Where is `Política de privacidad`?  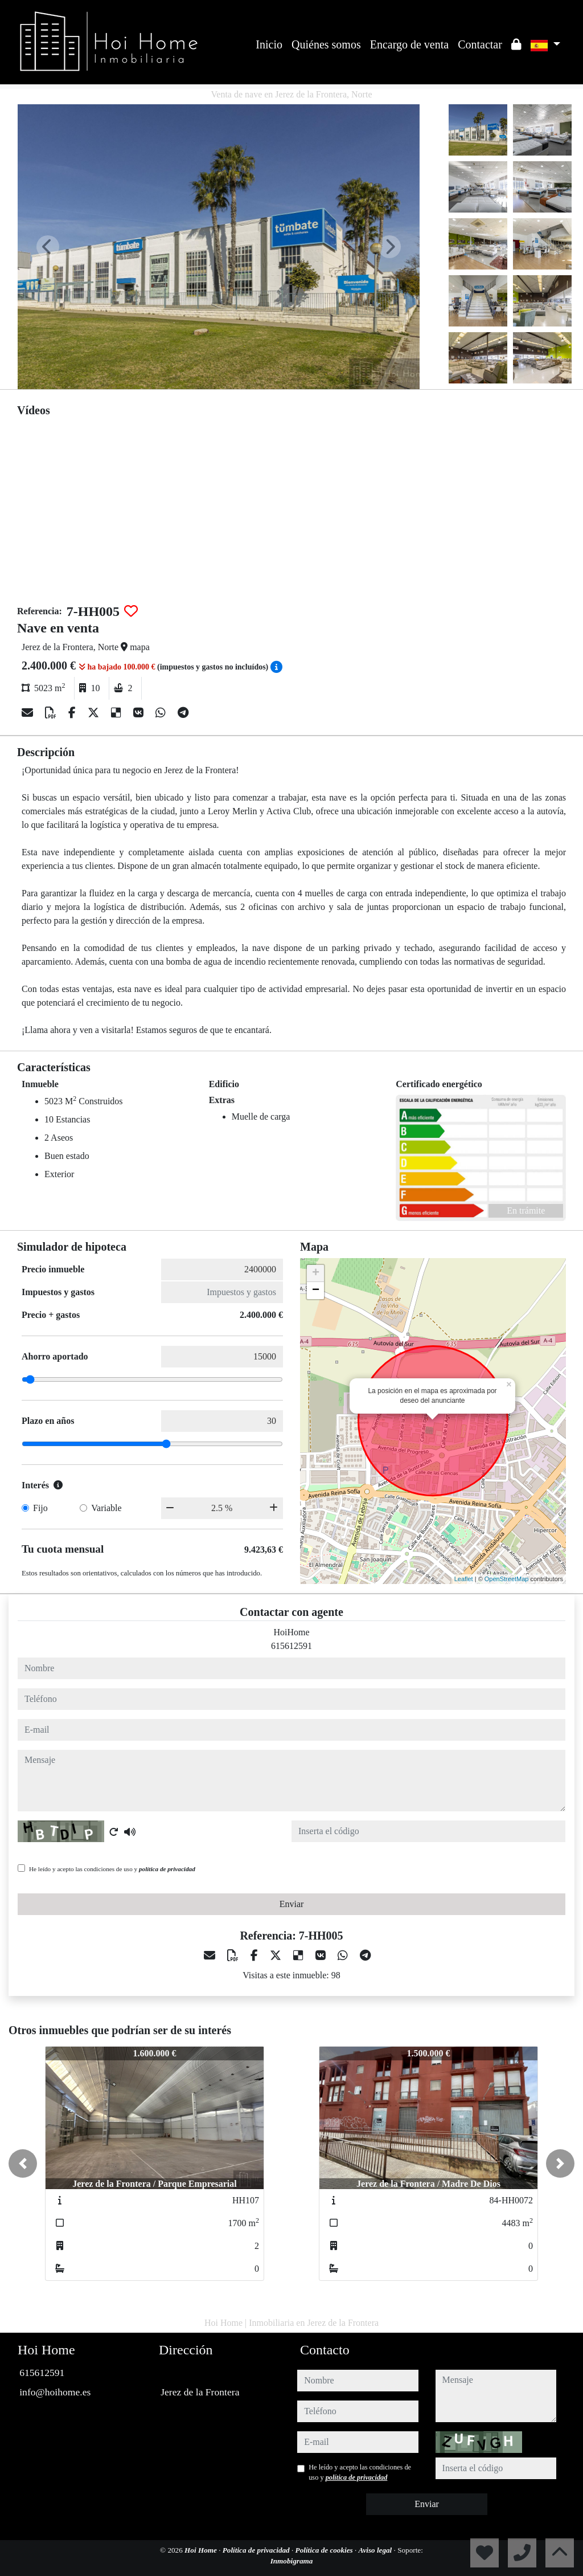 Política de privacidad is located at coordinates (257, 2550).